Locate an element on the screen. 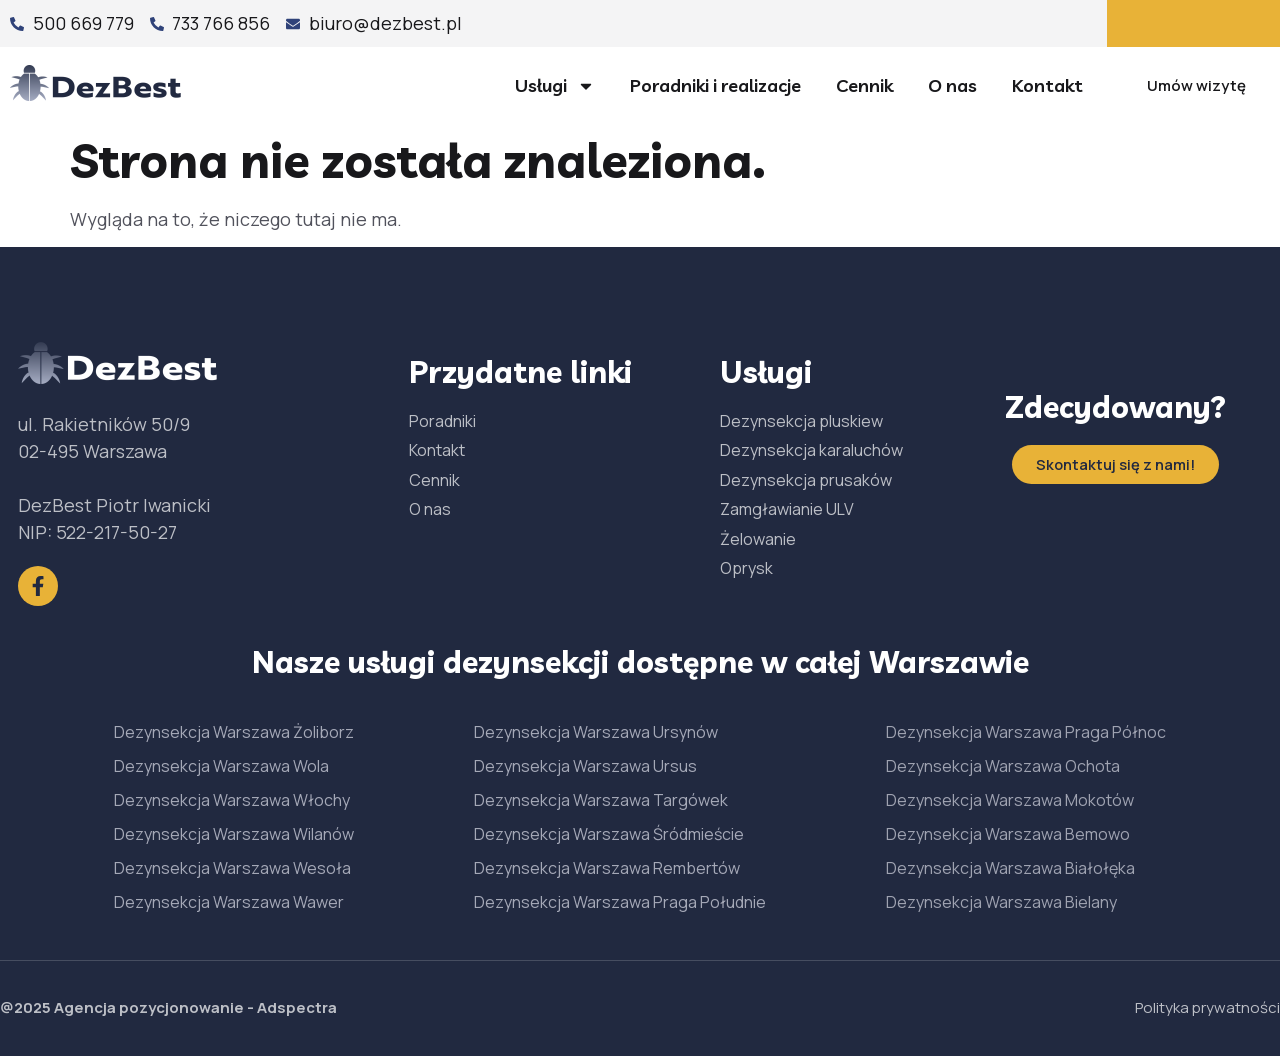 The width and height of the screenshot is (1280, 1057). Poradniki i realizacje is located at coordinates (715, 85).